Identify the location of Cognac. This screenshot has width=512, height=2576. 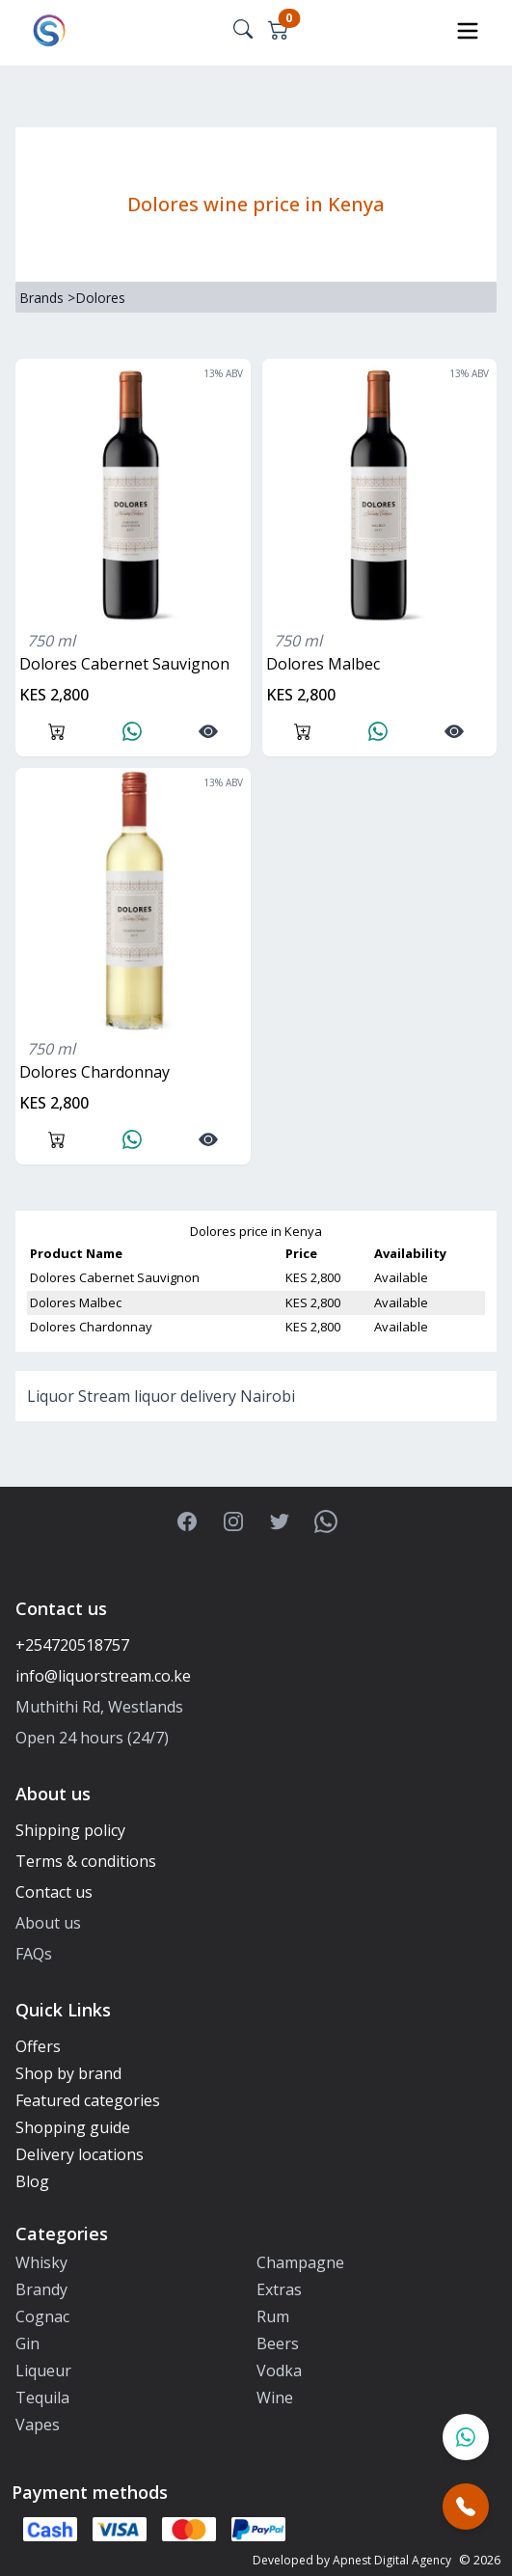
(42, 2316).